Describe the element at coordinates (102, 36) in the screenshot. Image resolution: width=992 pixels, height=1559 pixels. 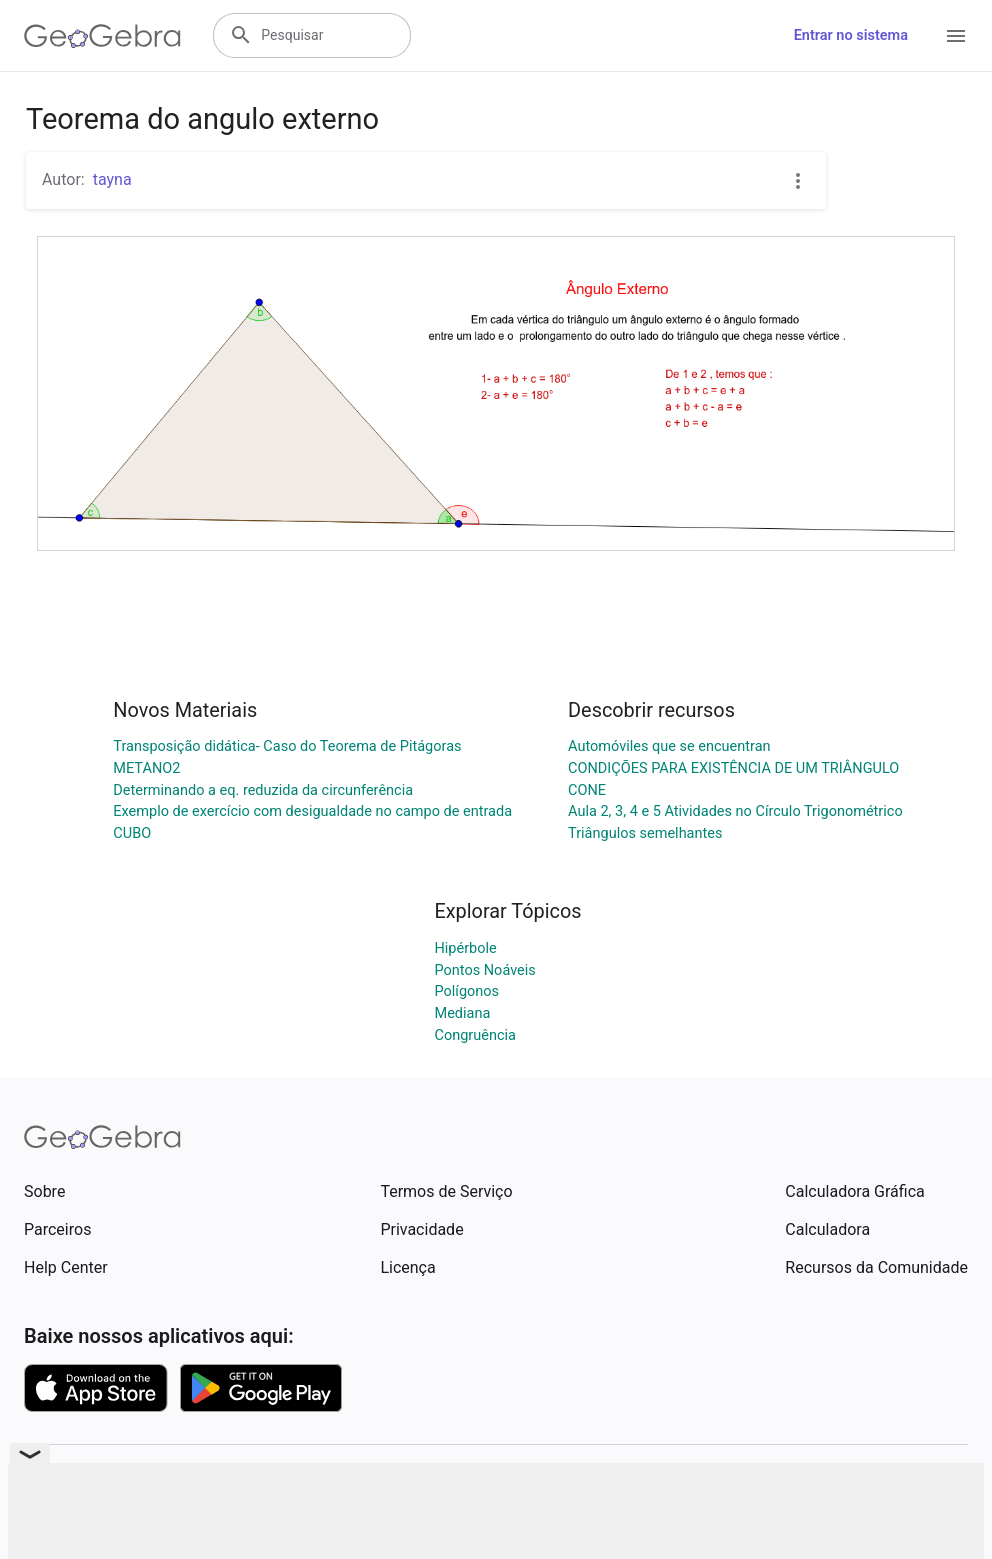
I see `[GeoGebra Logo]` at that location.